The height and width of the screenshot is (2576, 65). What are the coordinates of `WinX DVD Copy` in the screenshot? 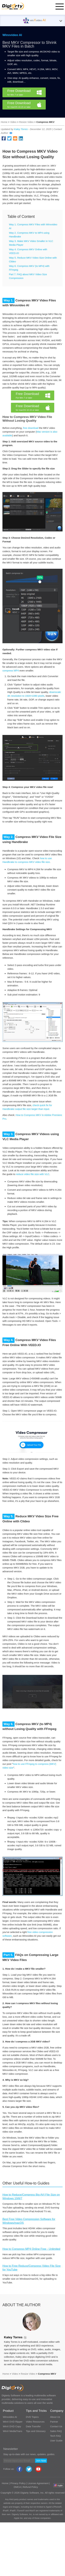 It's located at (12, 2426).